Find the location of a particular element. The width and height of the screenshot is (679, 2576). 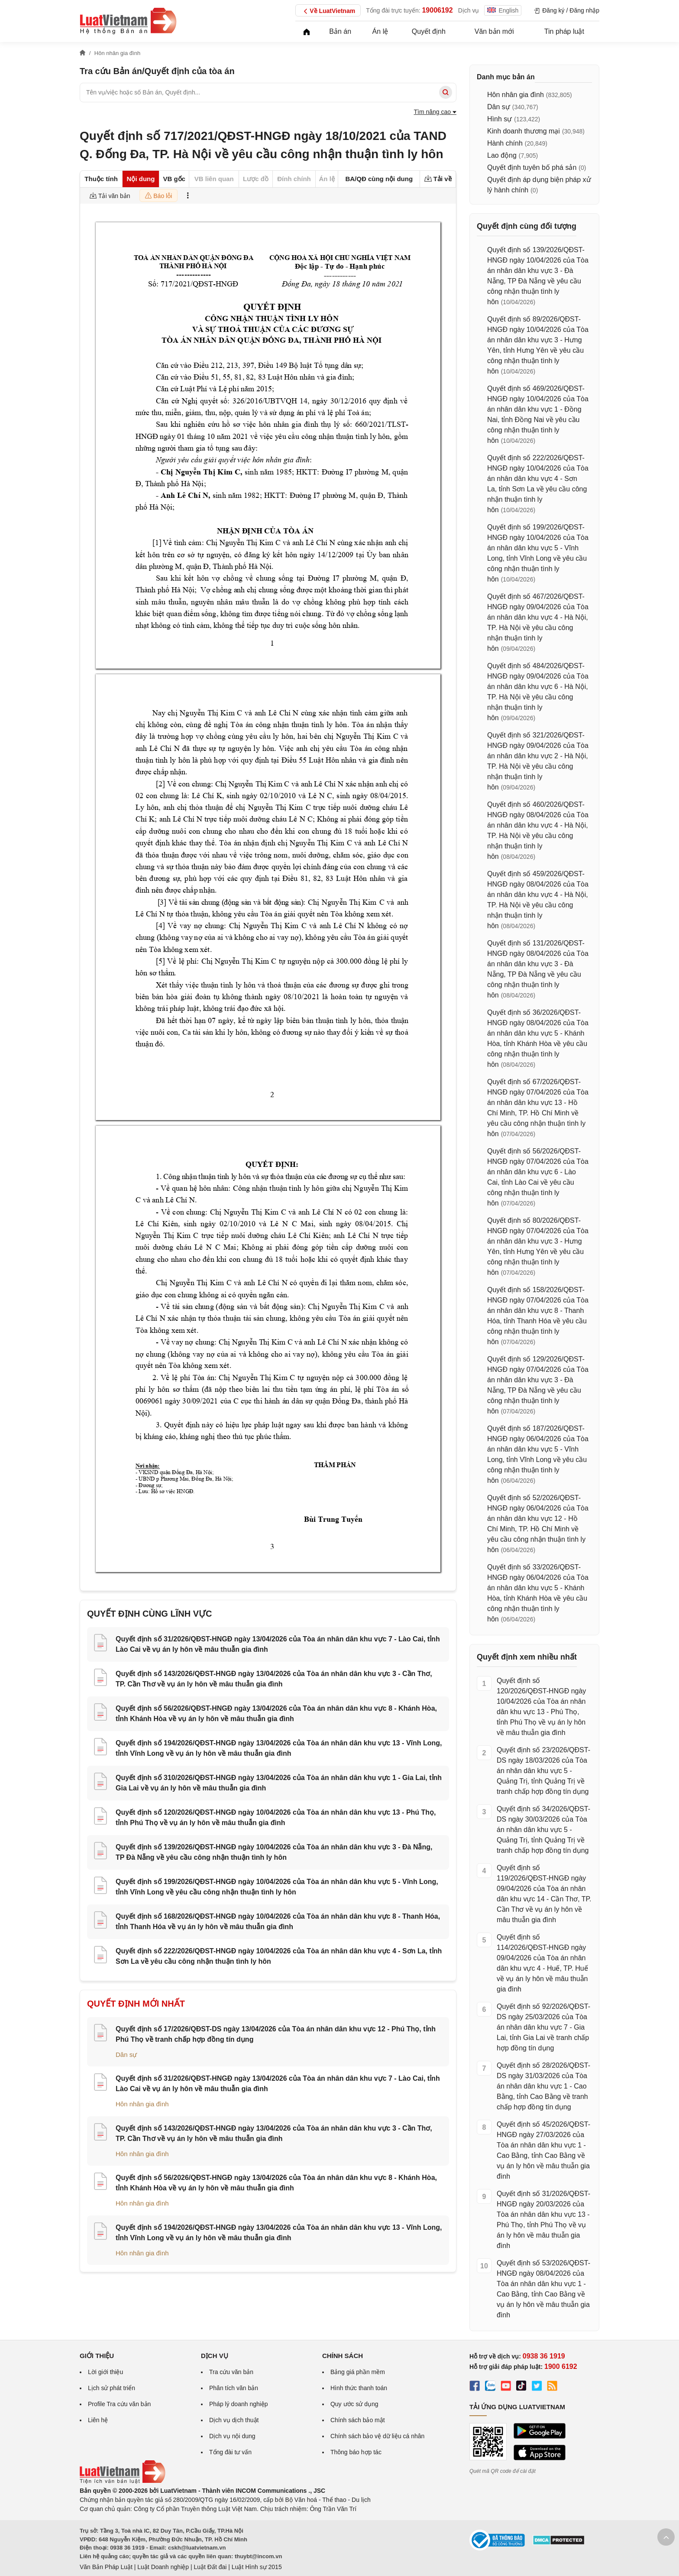

Chính sách bảo mật is located at coordinates (357, 2420).